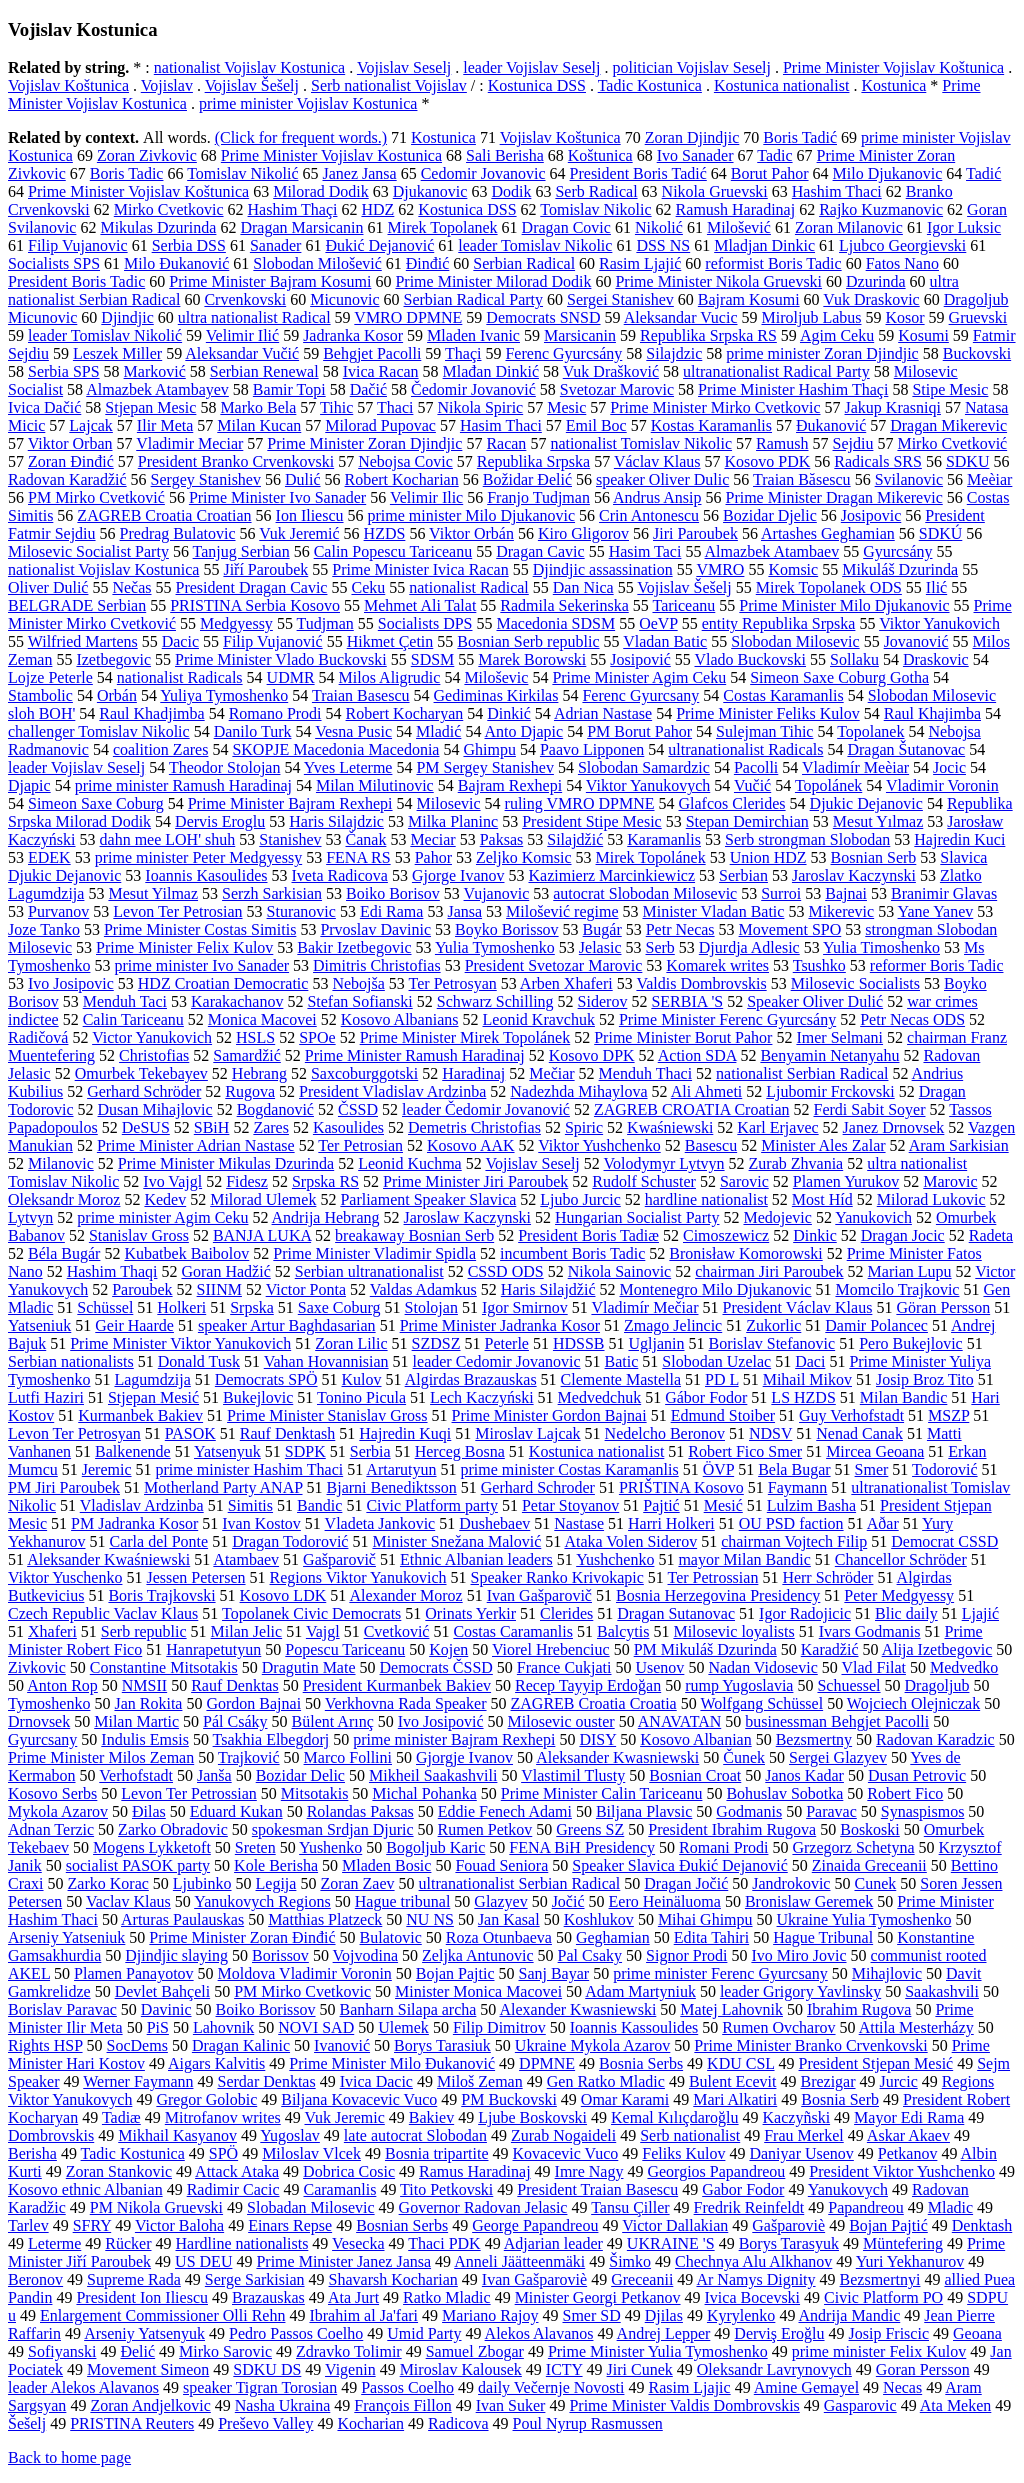  Describe the element at coordinates (407, 2387) in the screenshot. I see `Passos Coelho` at that location.